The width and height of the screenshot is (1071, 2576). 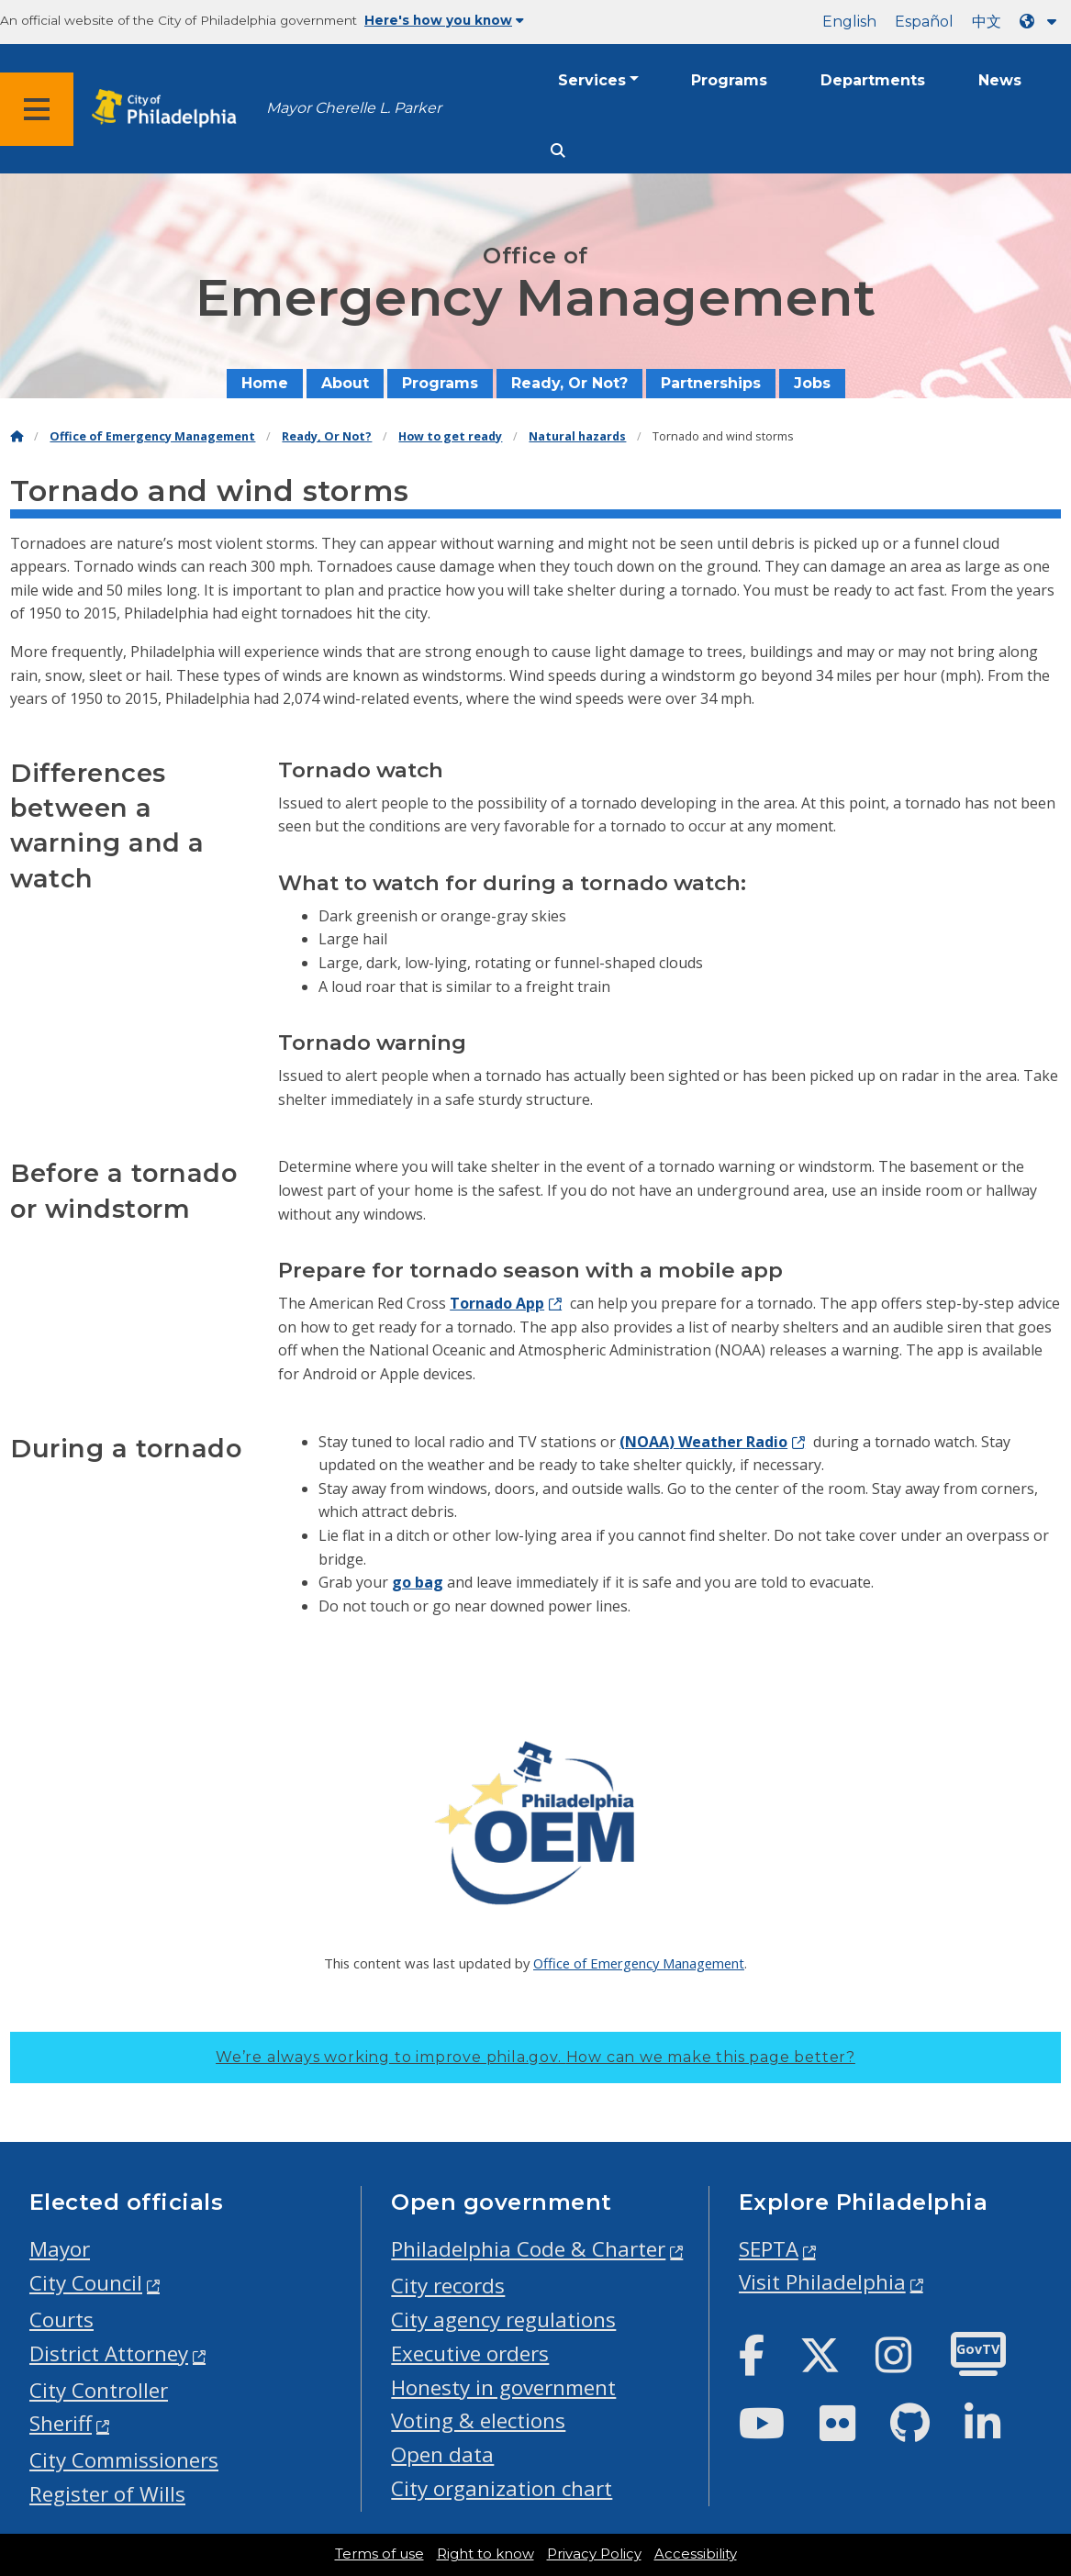 What do you see at coordinates (470, 2353) in the screenshot?
I see `Executive orders` at bounding box center [470, 2353].